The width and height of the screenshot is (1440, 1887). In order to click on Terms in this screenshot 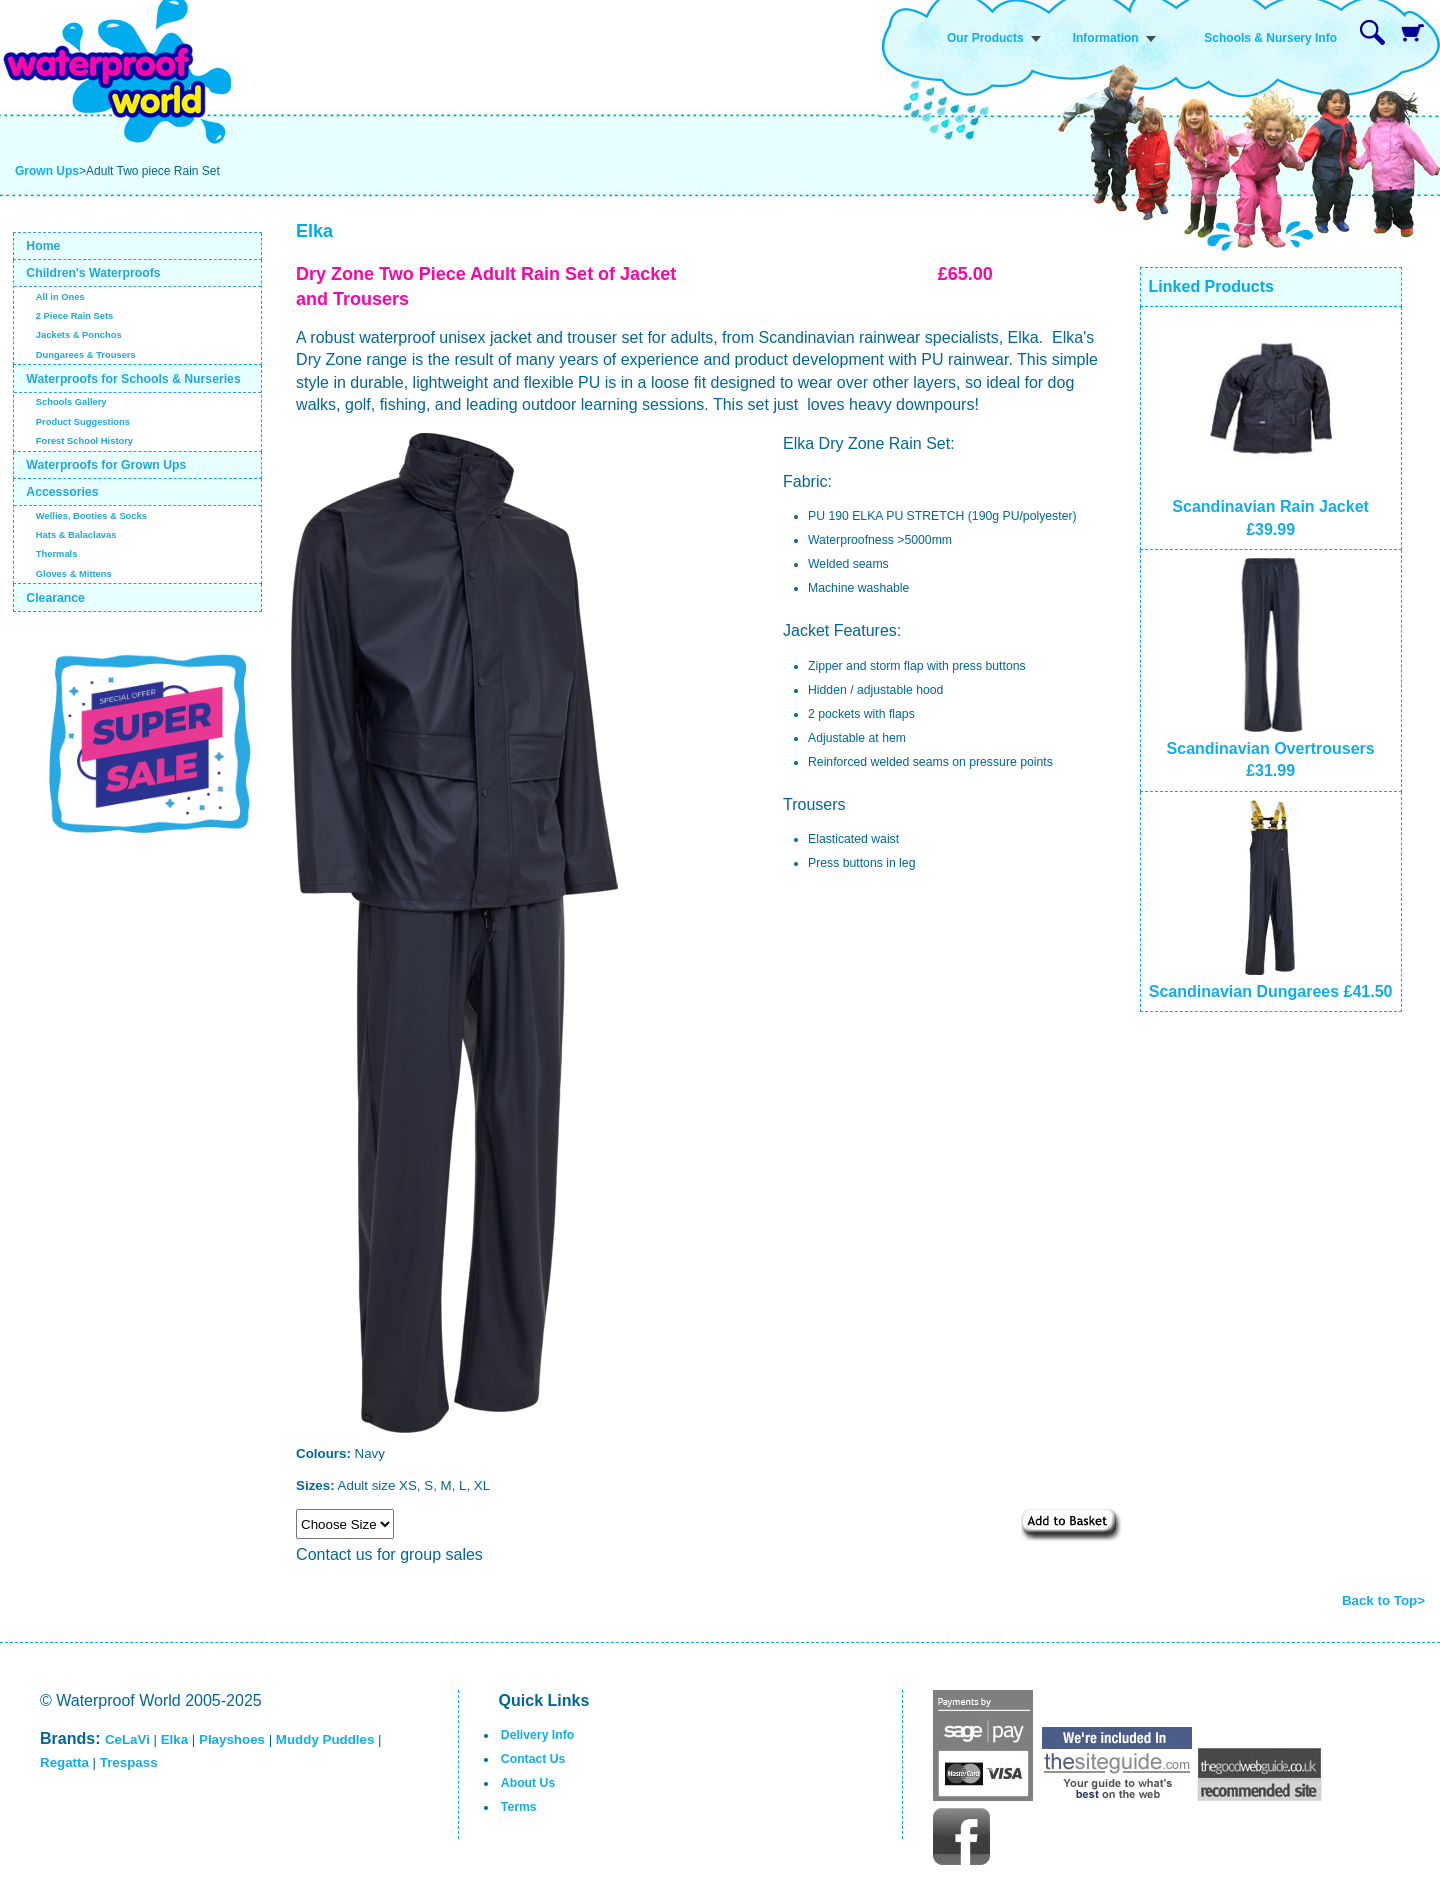, I will do `click(519, 1807)`.